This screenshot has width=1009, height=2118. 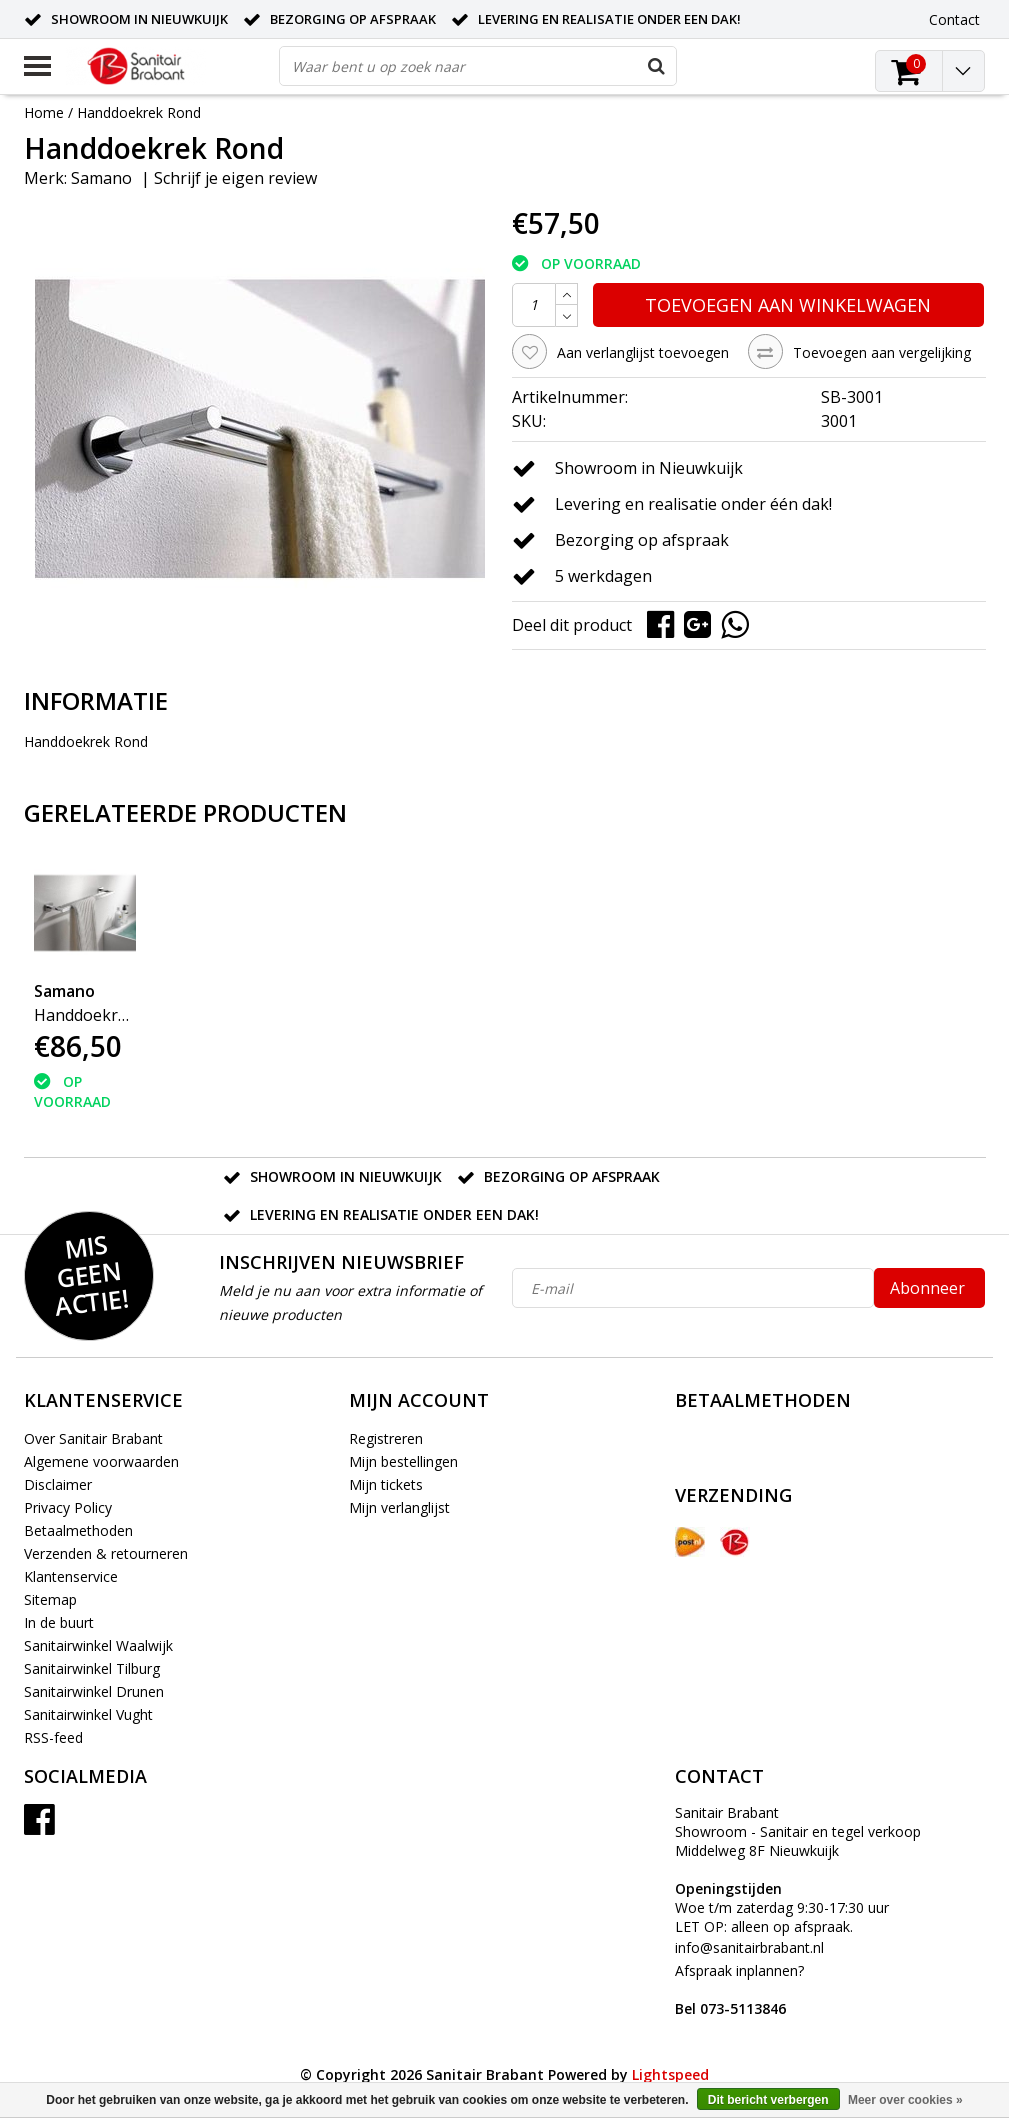 I want to click on Sitemap, so click(x=50, y=1599).